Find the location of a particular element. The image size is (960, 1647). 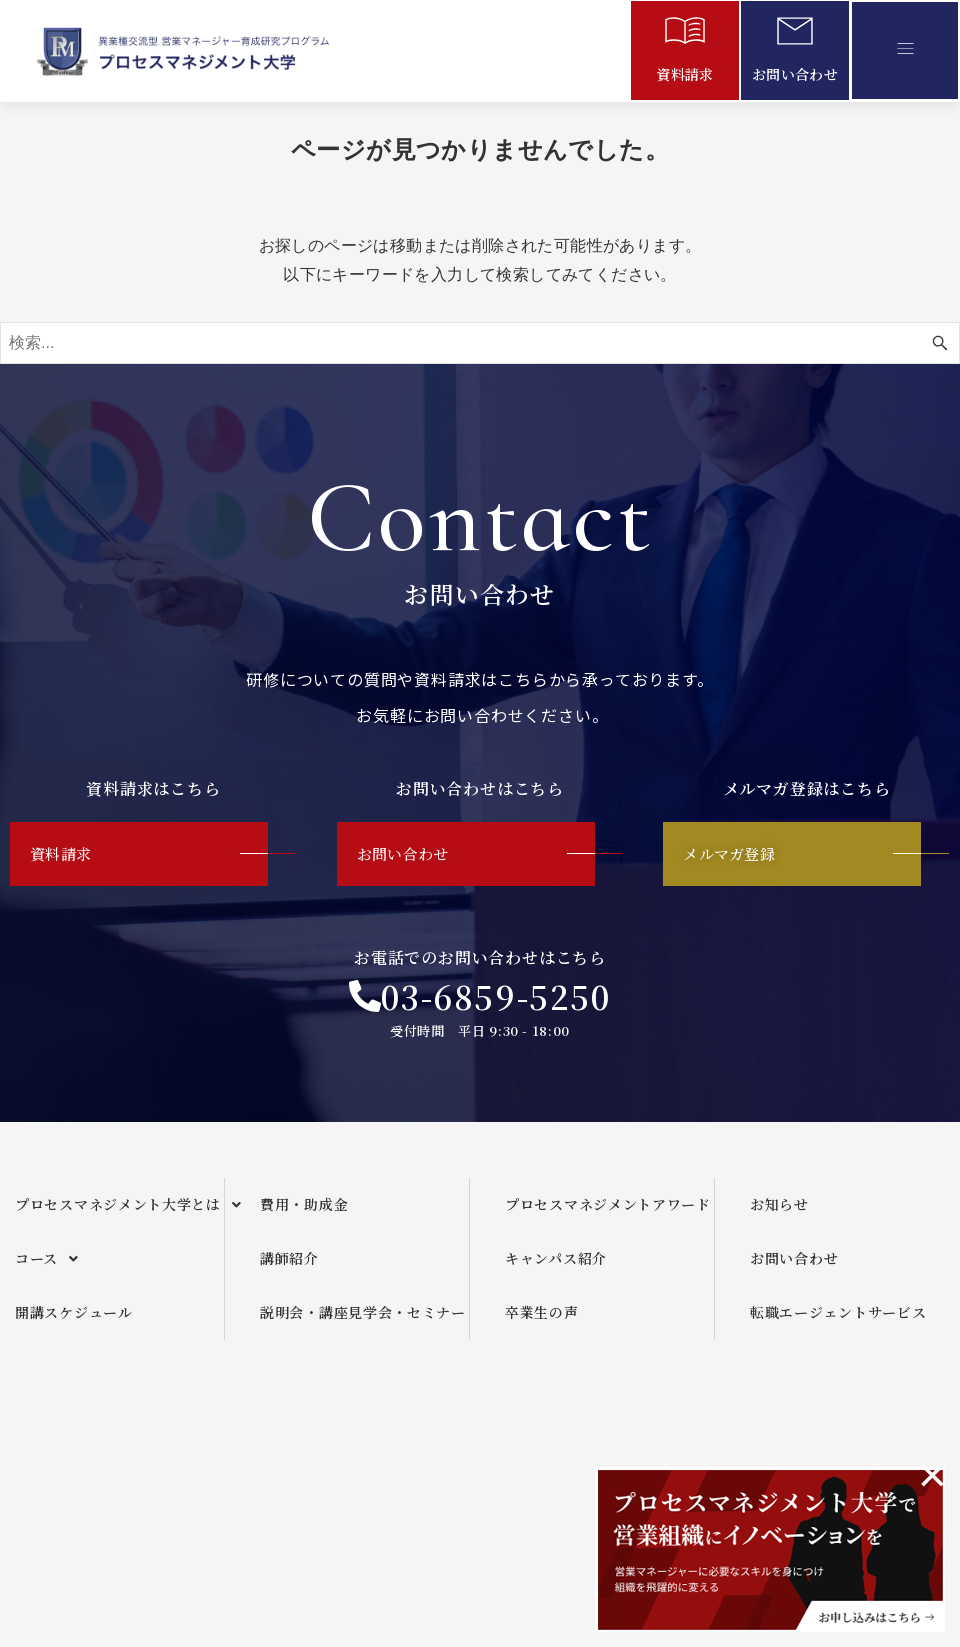

キャンパス紹介 is located at coordinates (556, 1265).